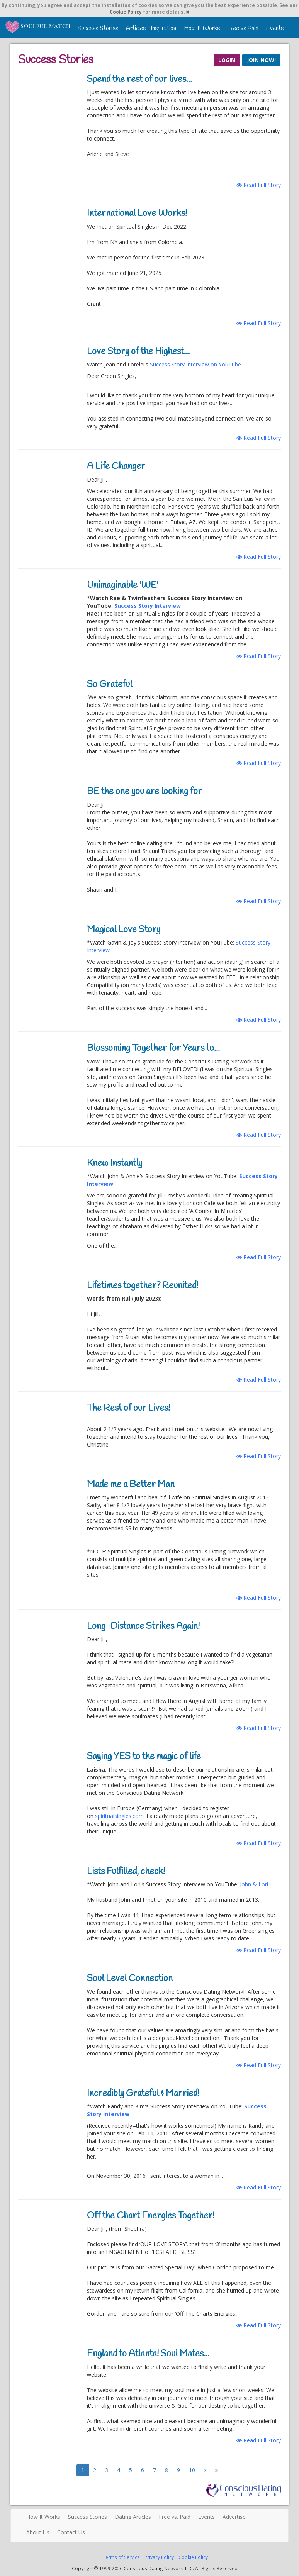  What do you see at coordinates (275, 28) in the screenshot?
I see `Events` at bounding box center [275, 28].